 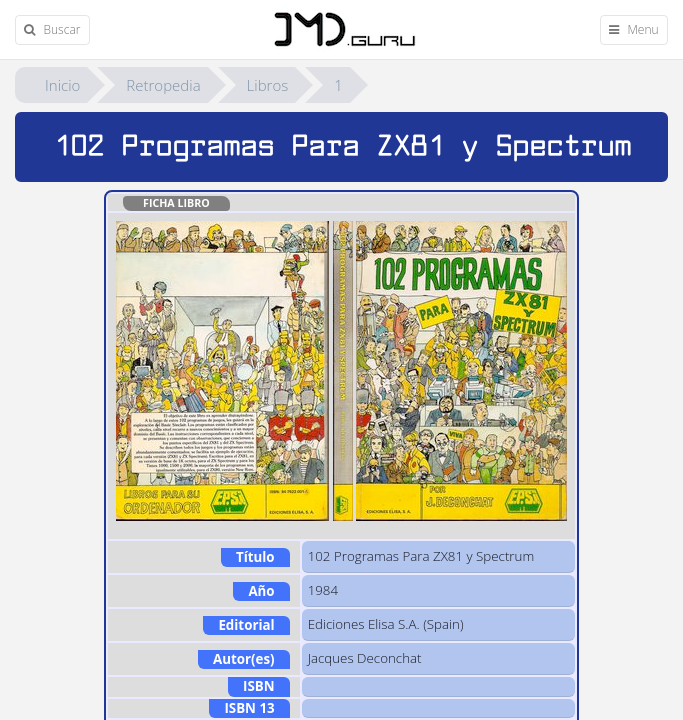 What do you see at coordinates (62, 85) in the screenshot?
I see `Inicio` at bounding box center [62, 85].